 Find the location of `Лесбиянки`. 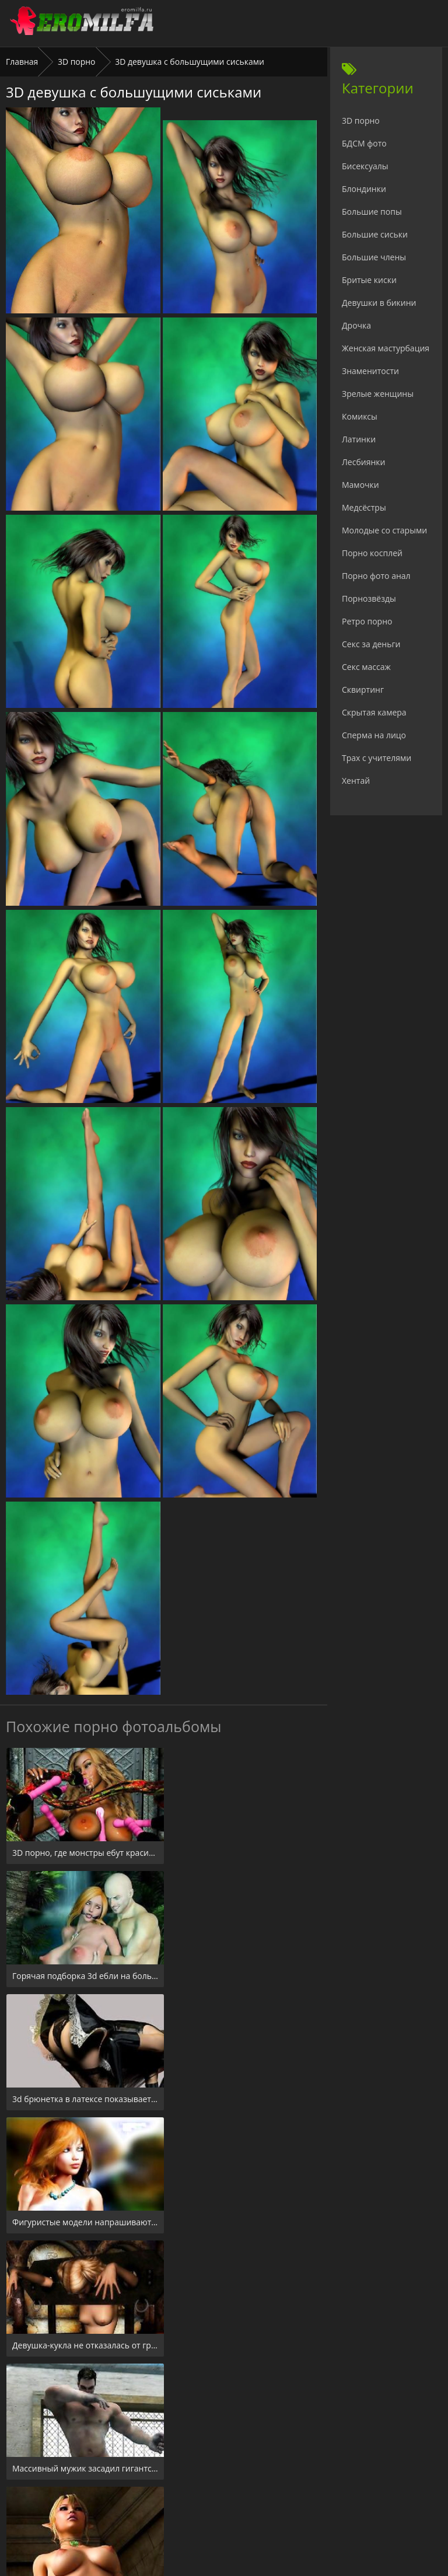

Лесбиянки is located at coordinates (363, 461).